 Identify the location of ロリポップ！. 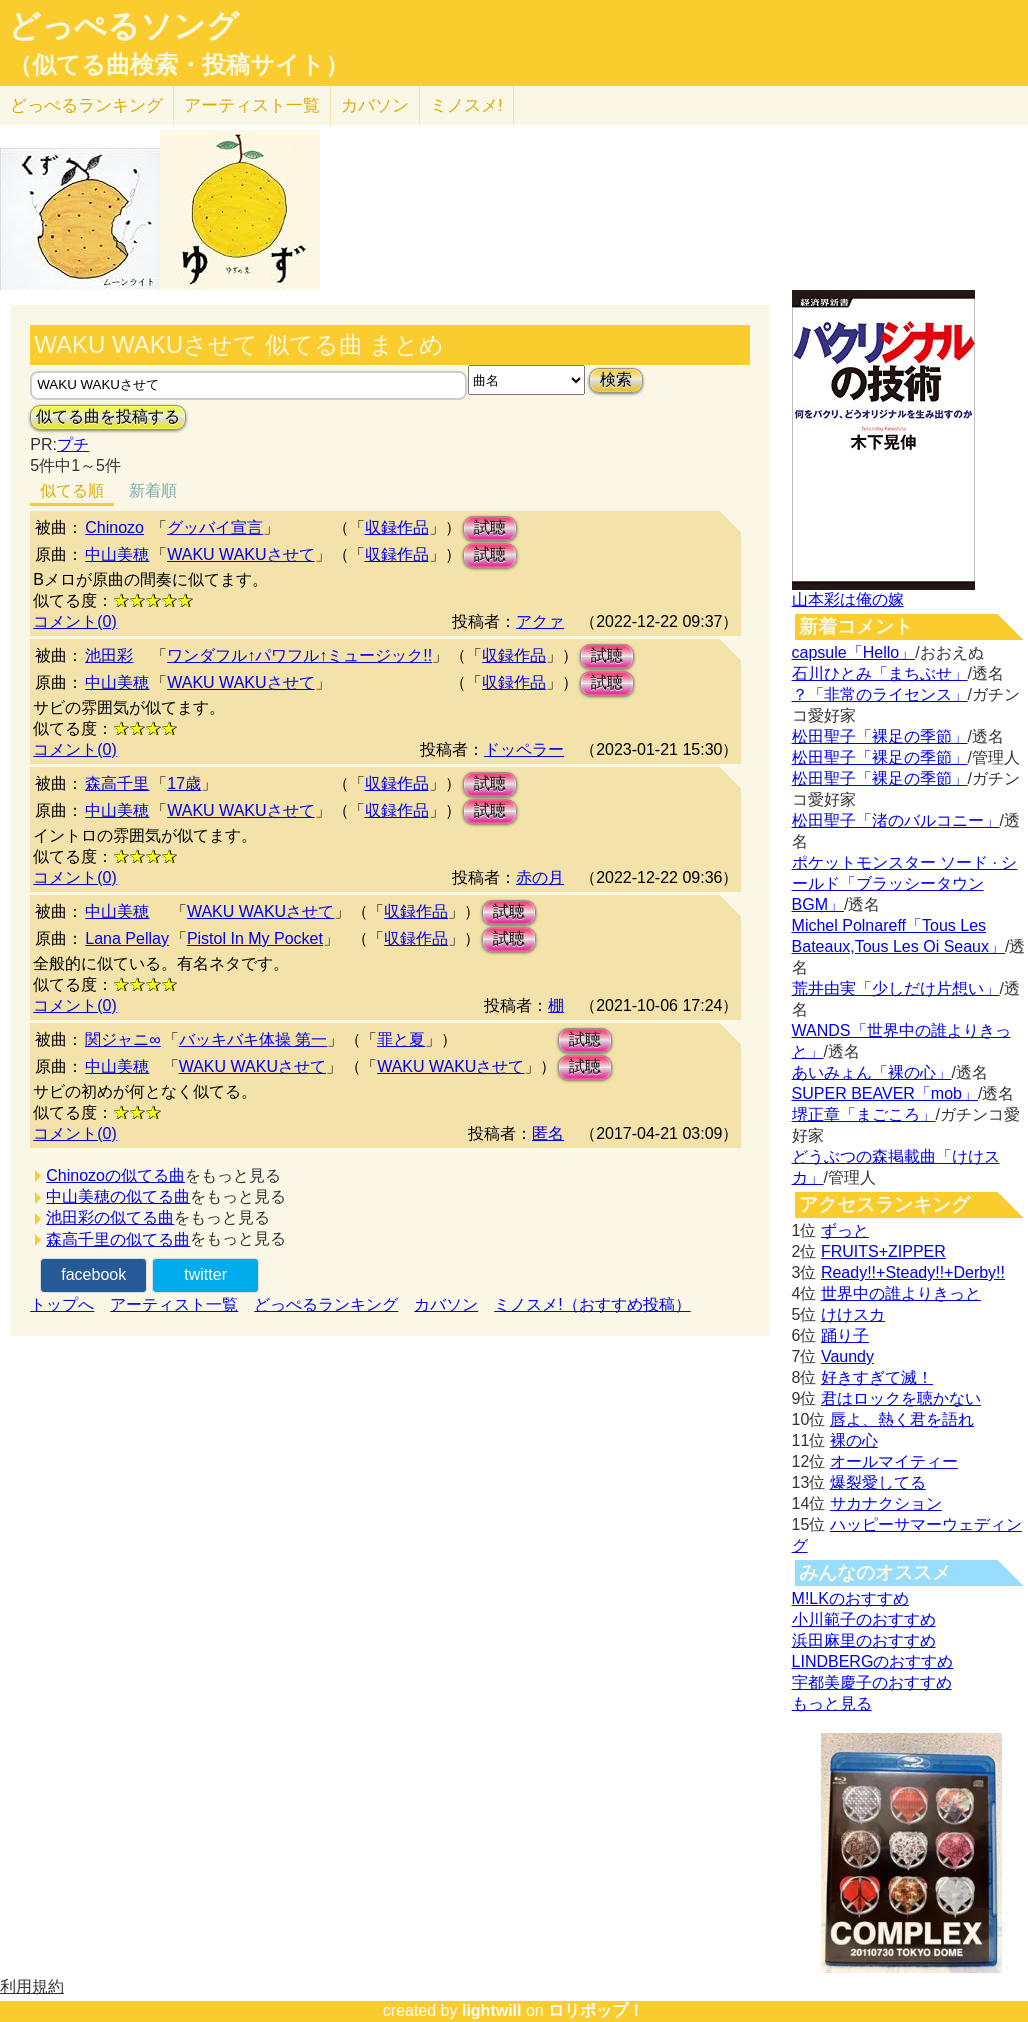
(596, 2010).